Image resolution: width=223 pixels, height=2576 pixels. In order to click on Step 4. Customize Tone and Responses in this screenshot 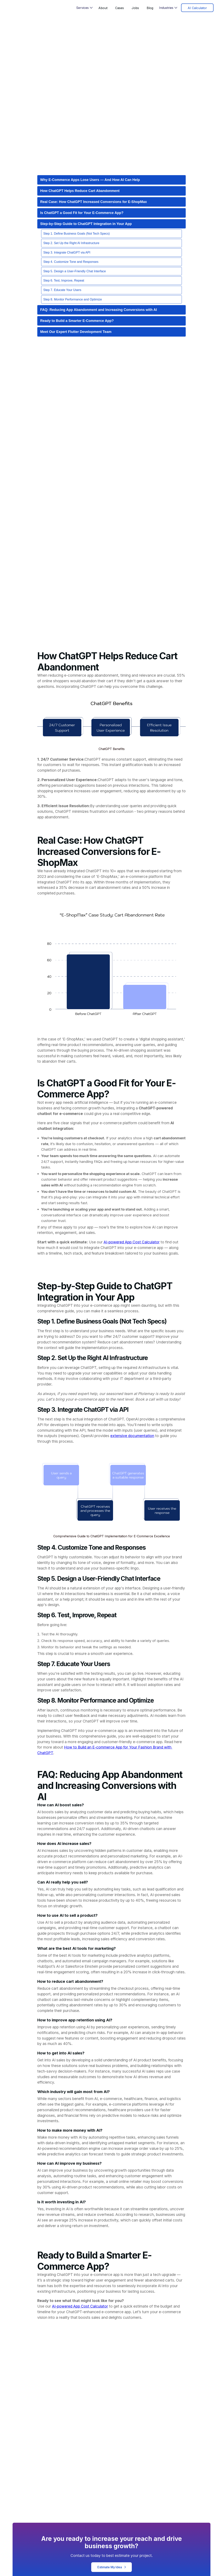, I will do `click(70, 261)`.